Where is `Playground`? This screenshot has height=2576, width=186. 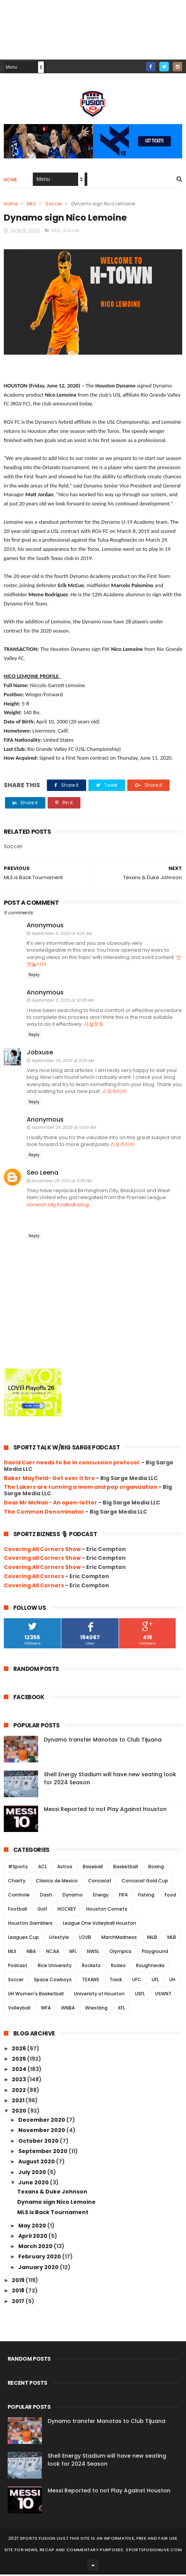
Playground is located at coordinates (155, 1953).